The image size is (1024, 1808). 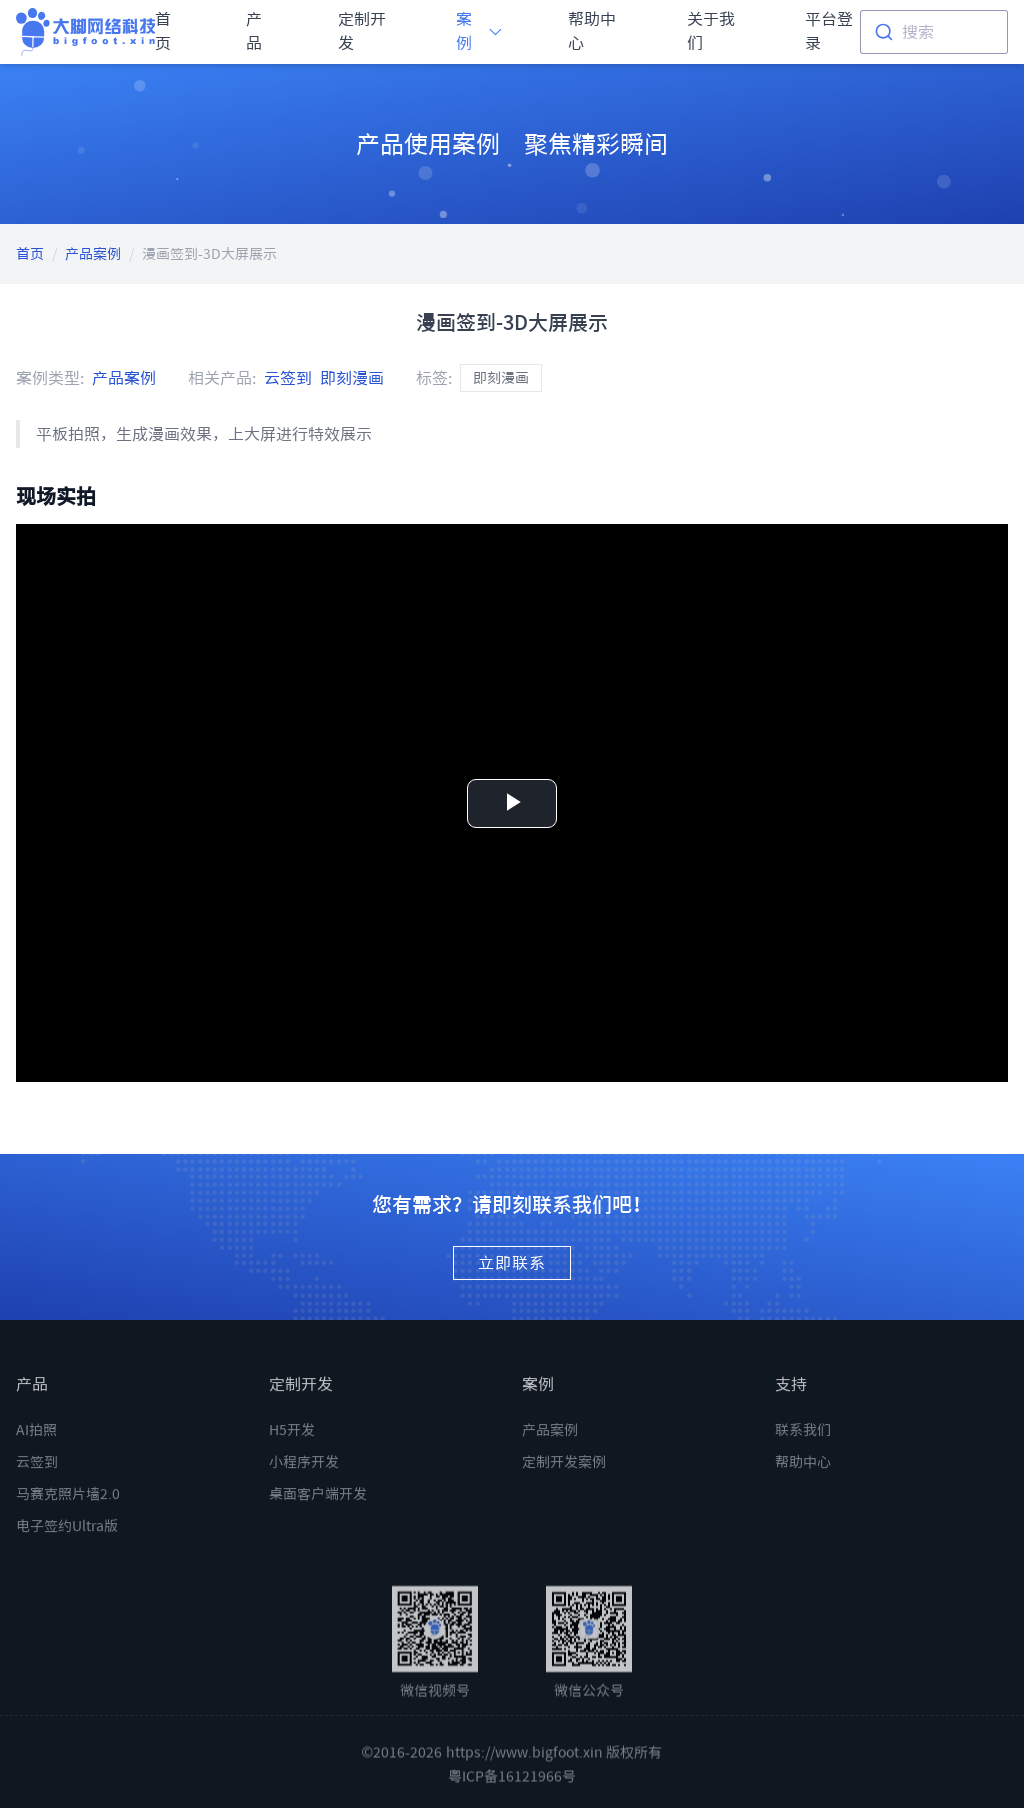 What do you see at coordinates (30, 254) in the screenshot?
I see `首页` at bounding box center [30, 254].